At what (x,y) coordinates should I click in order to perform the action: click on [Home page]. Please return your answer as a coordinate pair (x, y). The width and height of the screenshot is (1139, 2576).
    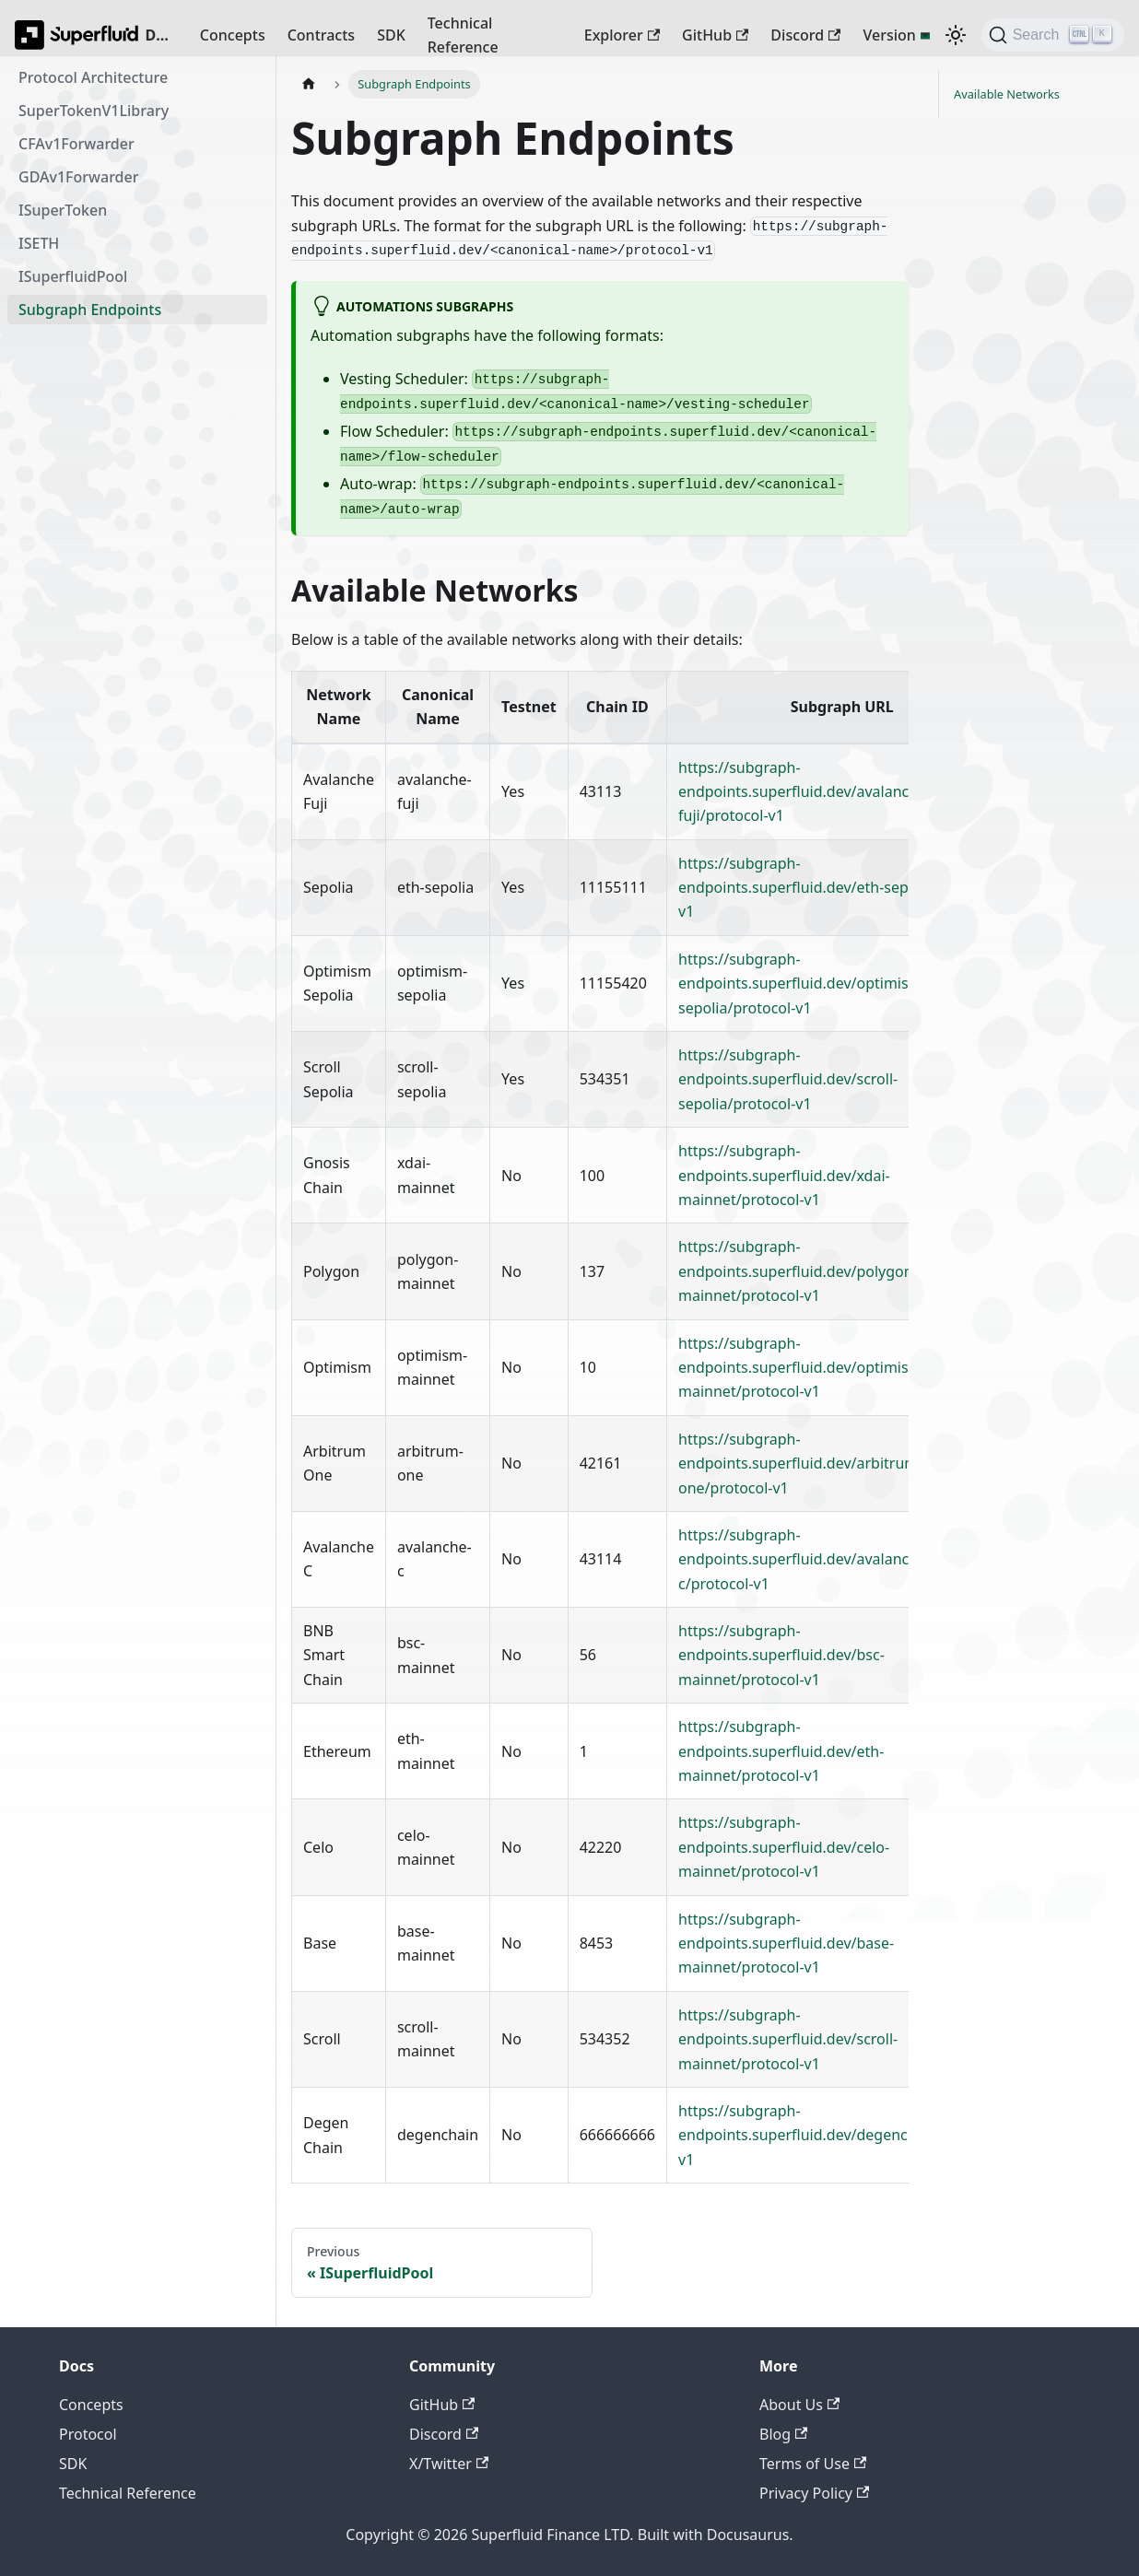
    Looking at the image, I should click on (308, 84).